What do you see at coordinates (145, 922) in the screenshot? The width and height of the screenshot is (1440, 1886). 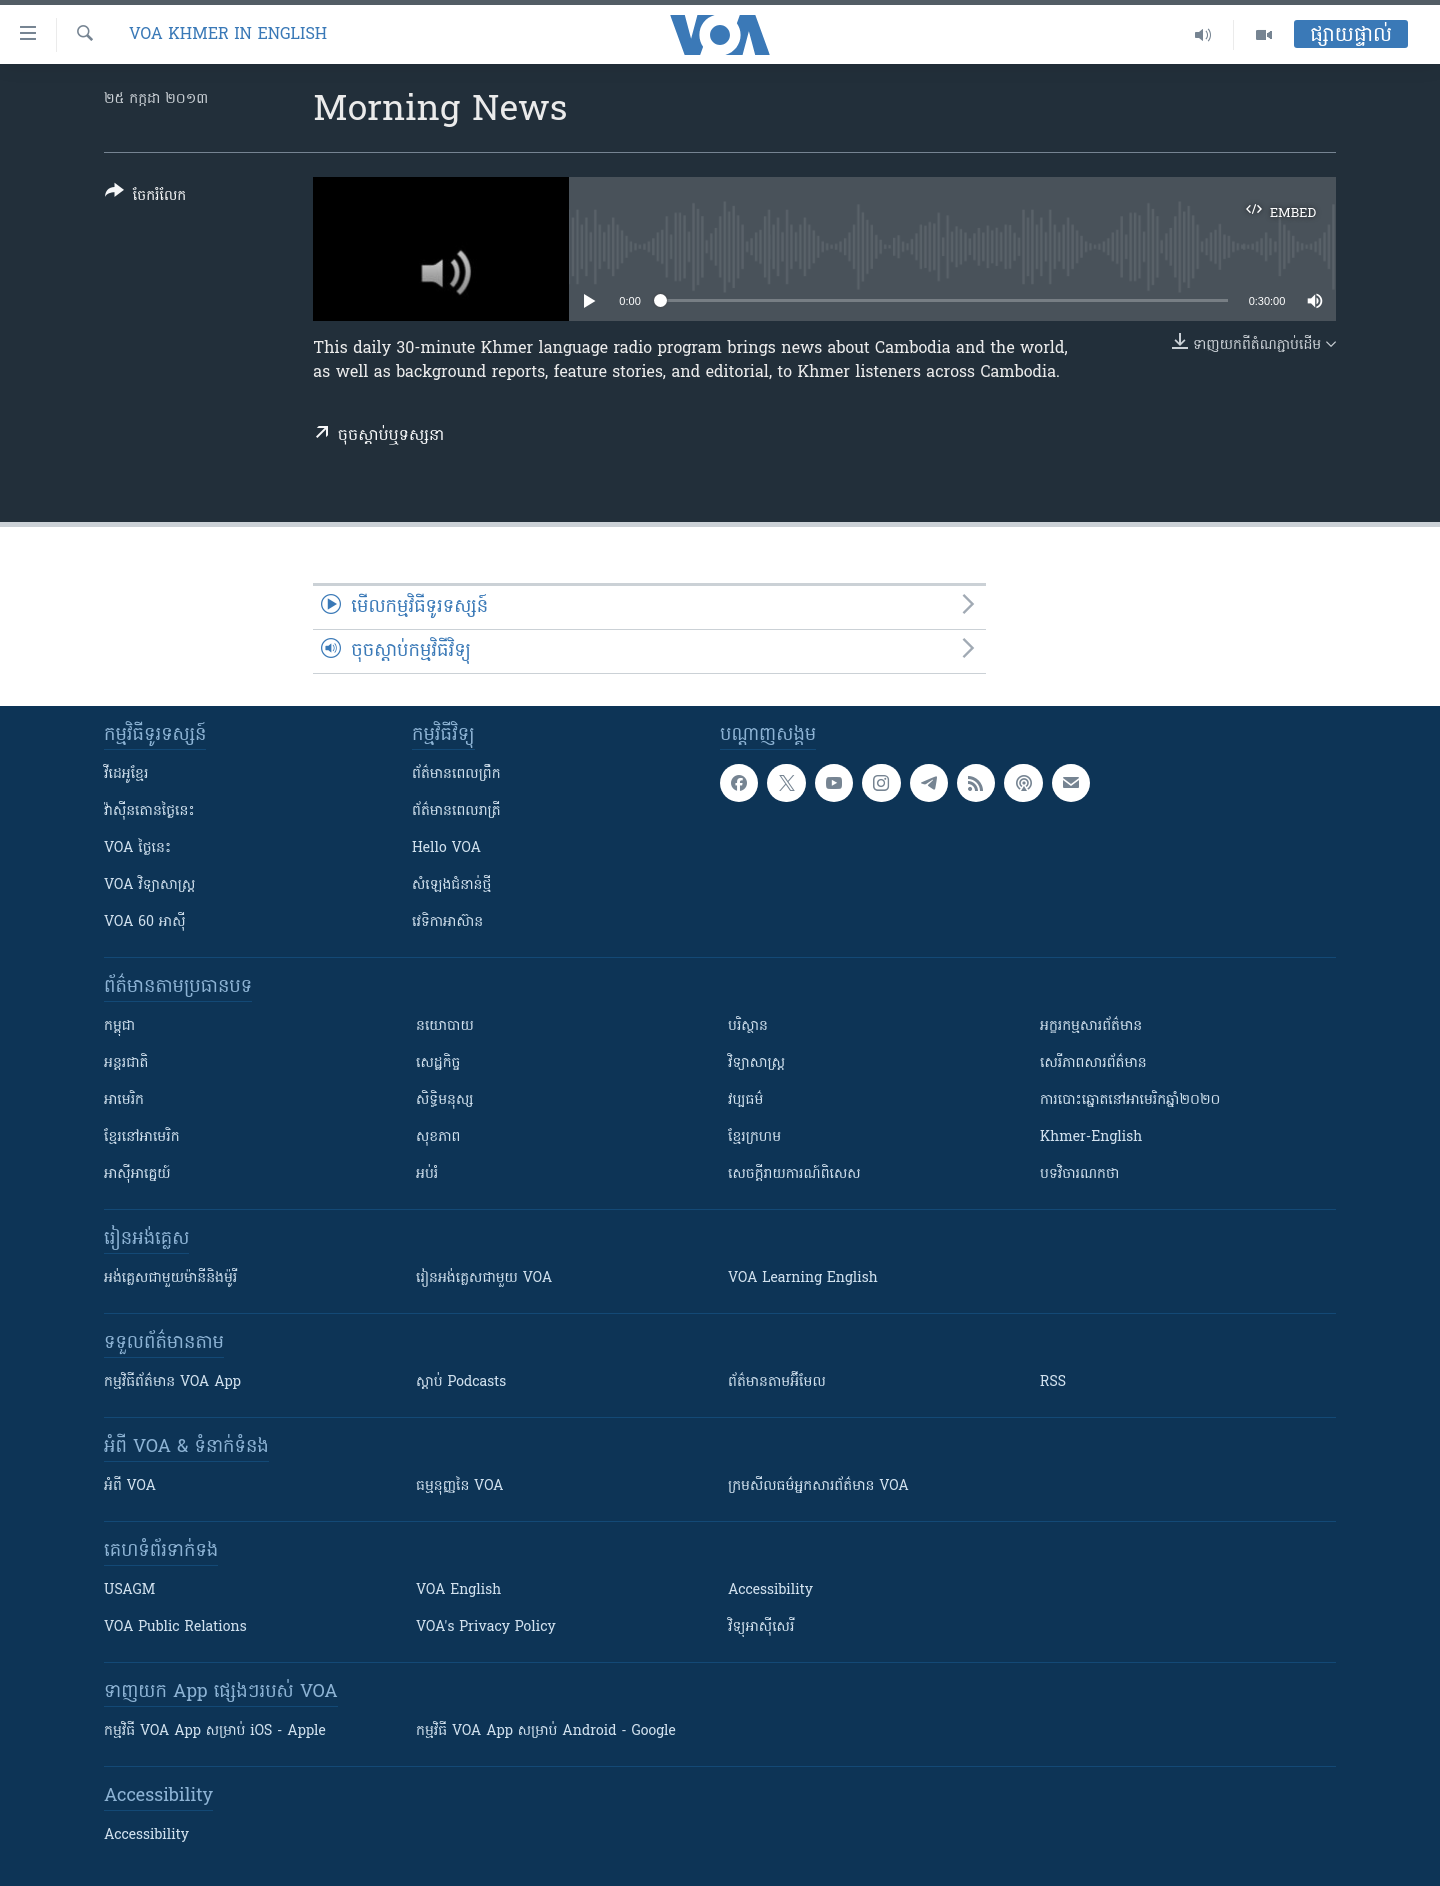 I see `VOA 60 អាស៊ី` at bounding box center [145, 922].